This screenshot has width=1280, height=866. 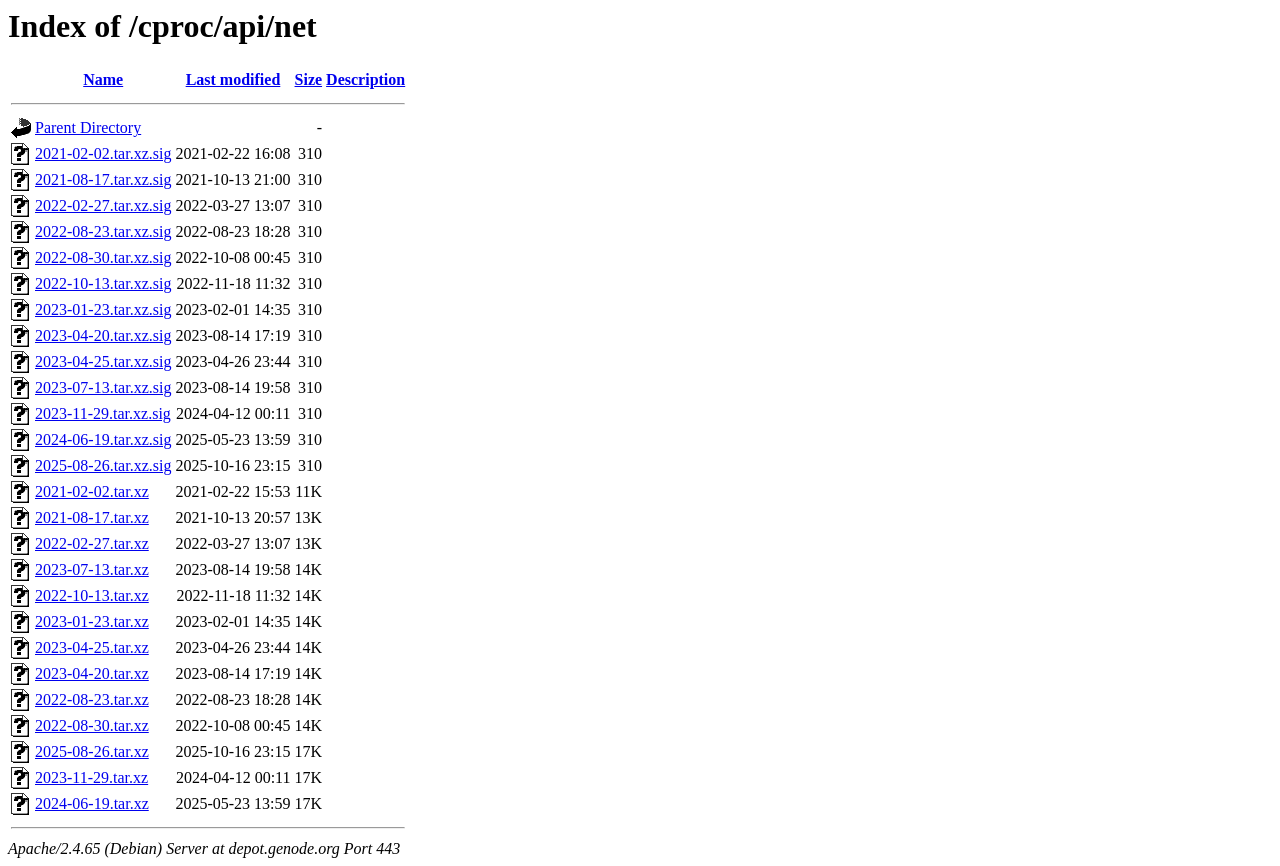 I want to click on 2022-02-27.tar.xz, so click(x=92, y=543).